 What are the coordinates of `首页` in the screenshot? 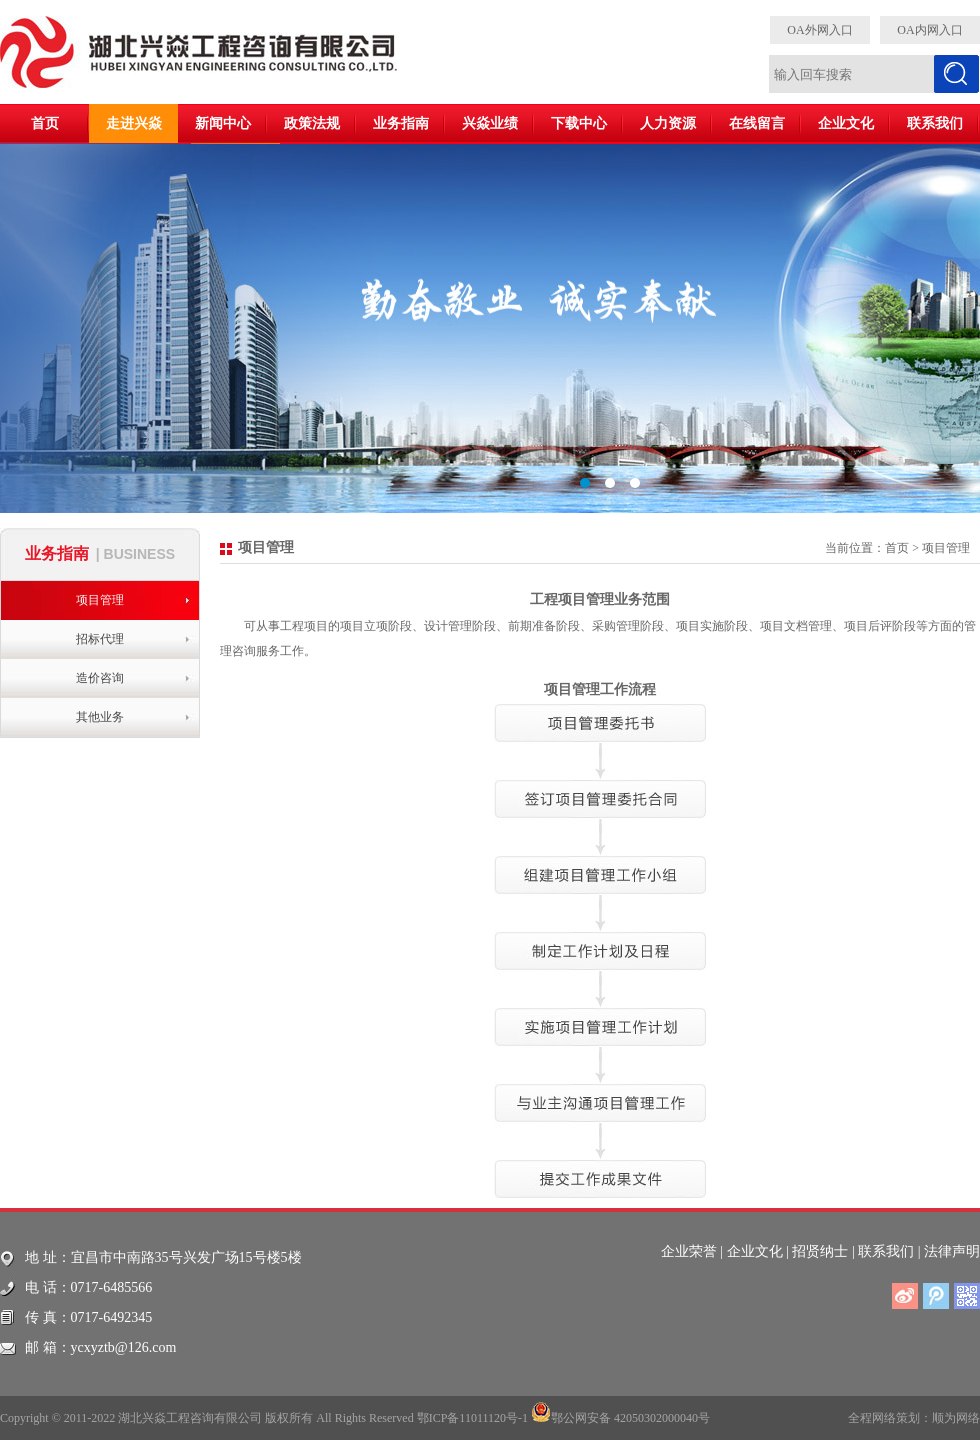 It's located at (45, 123).